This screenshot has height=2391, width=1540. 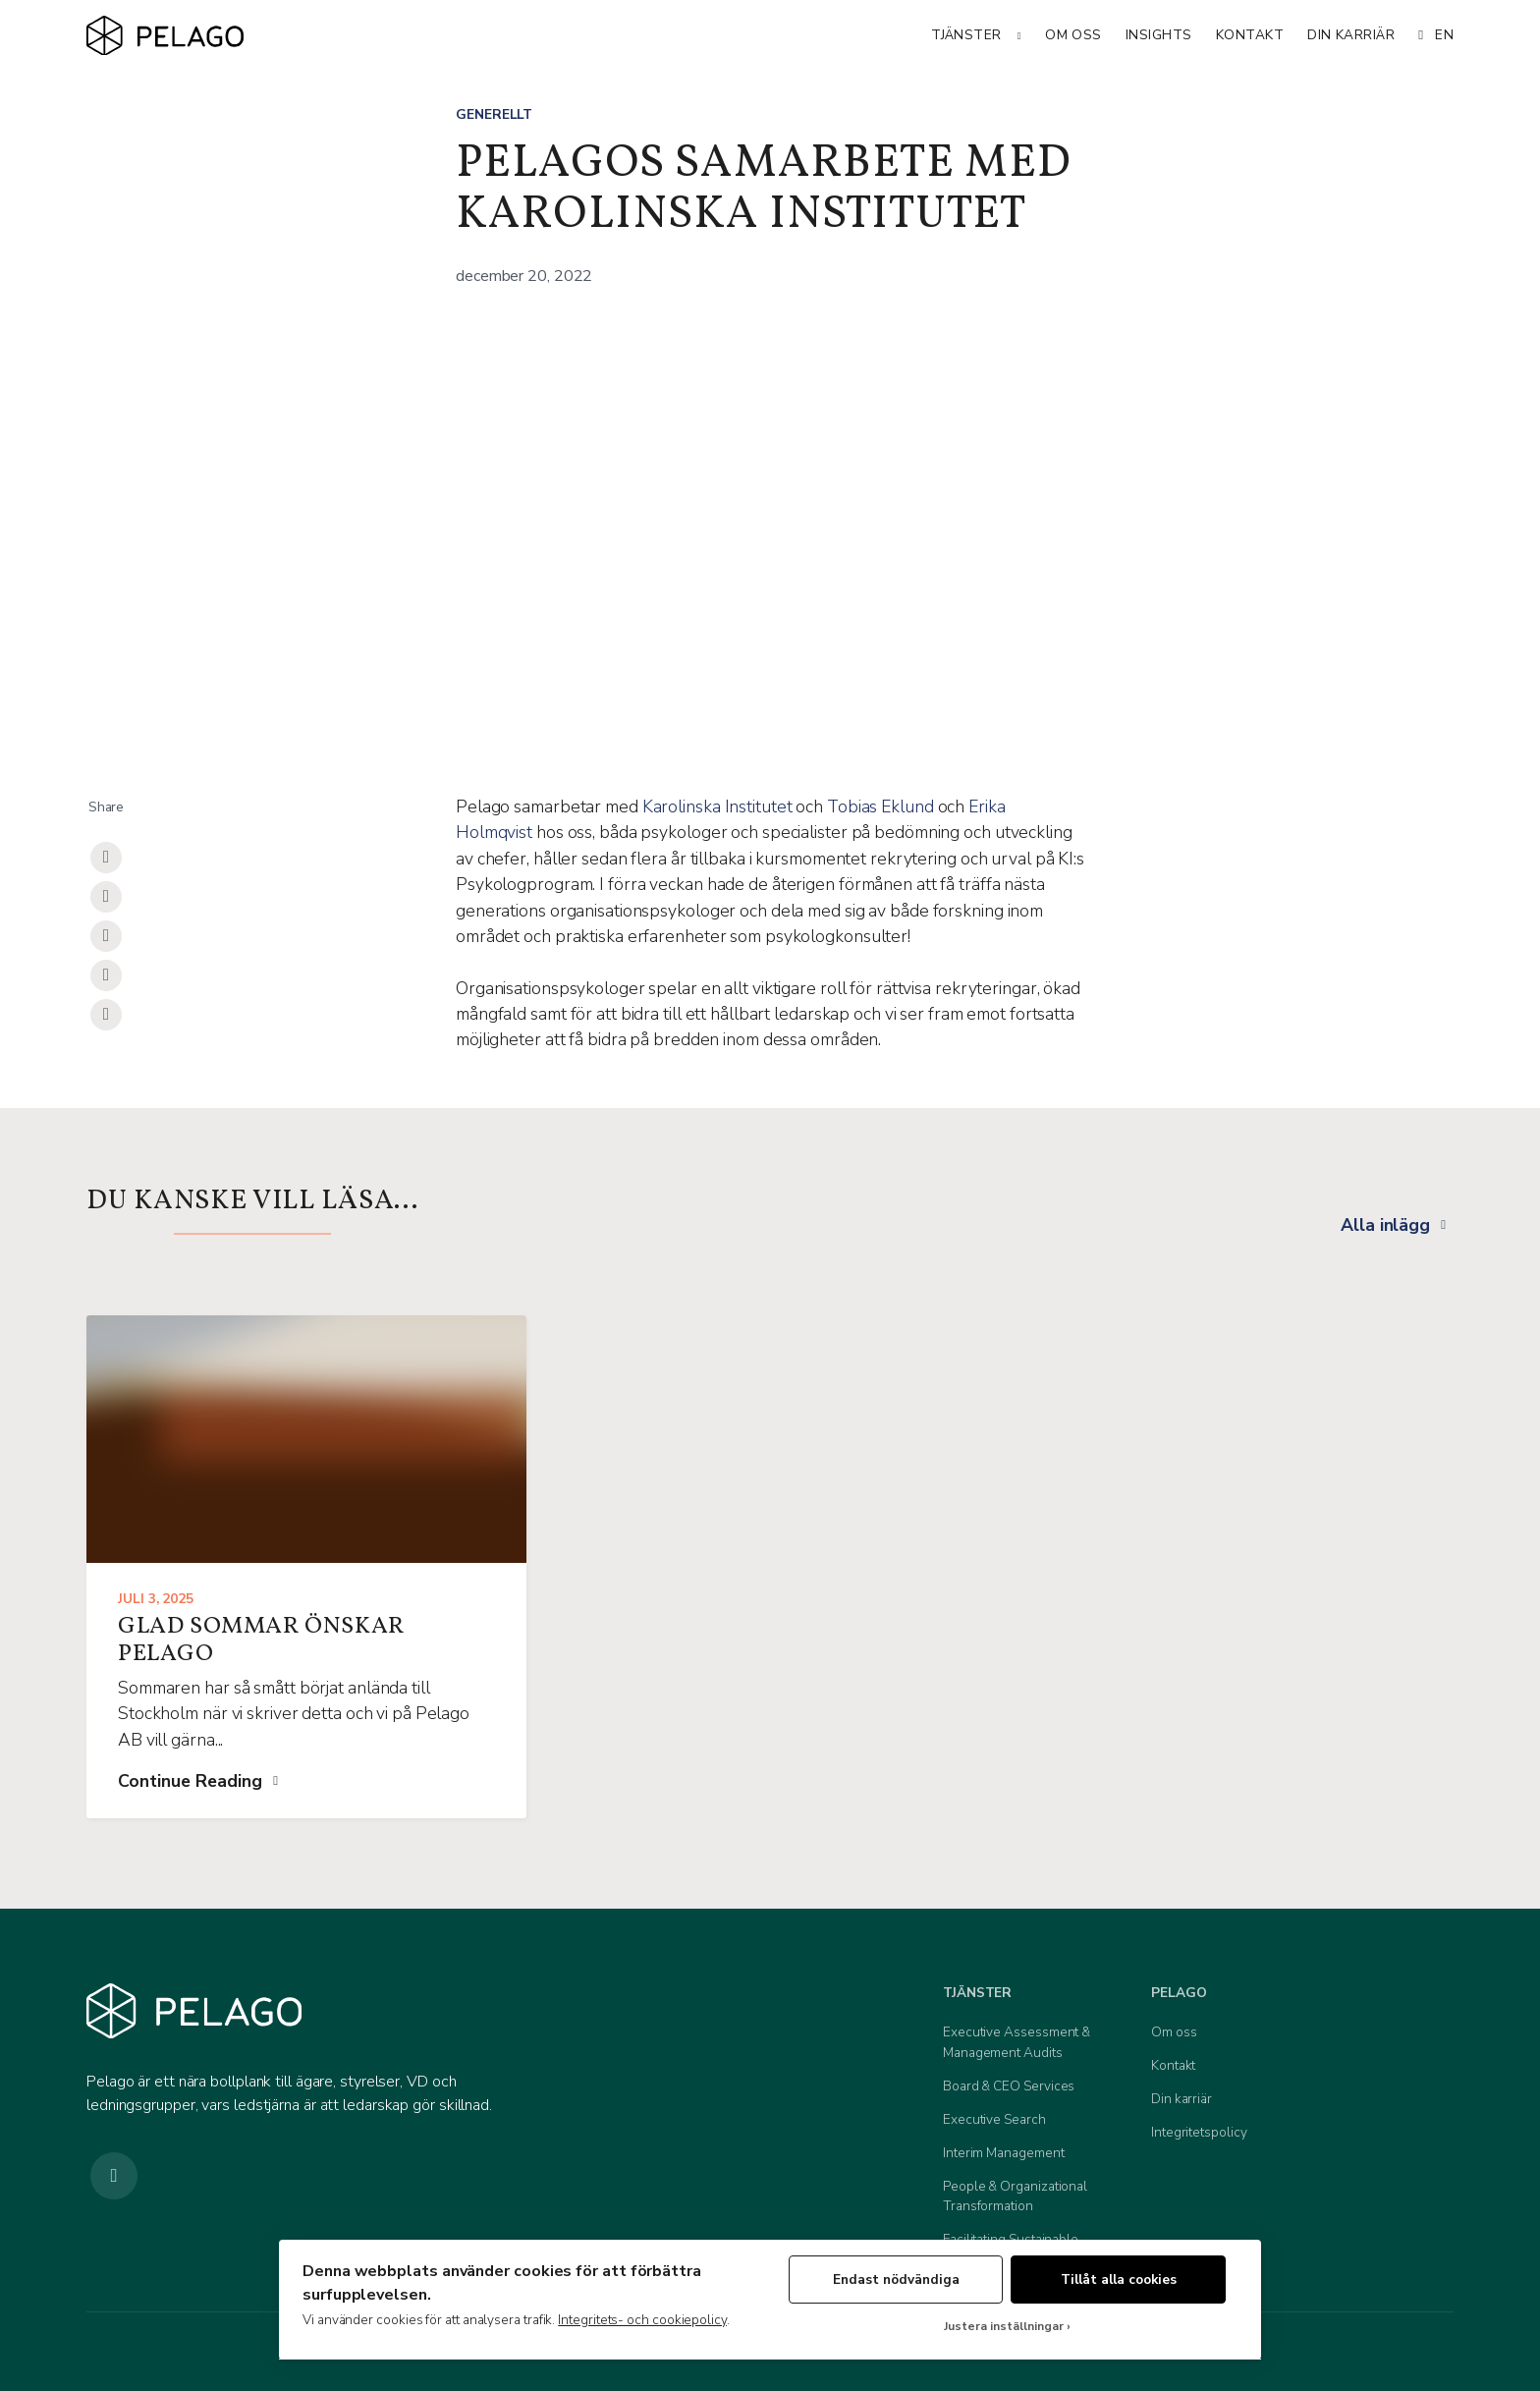 I want to click on Karolinska Institutet, so click(x=717, y=806).